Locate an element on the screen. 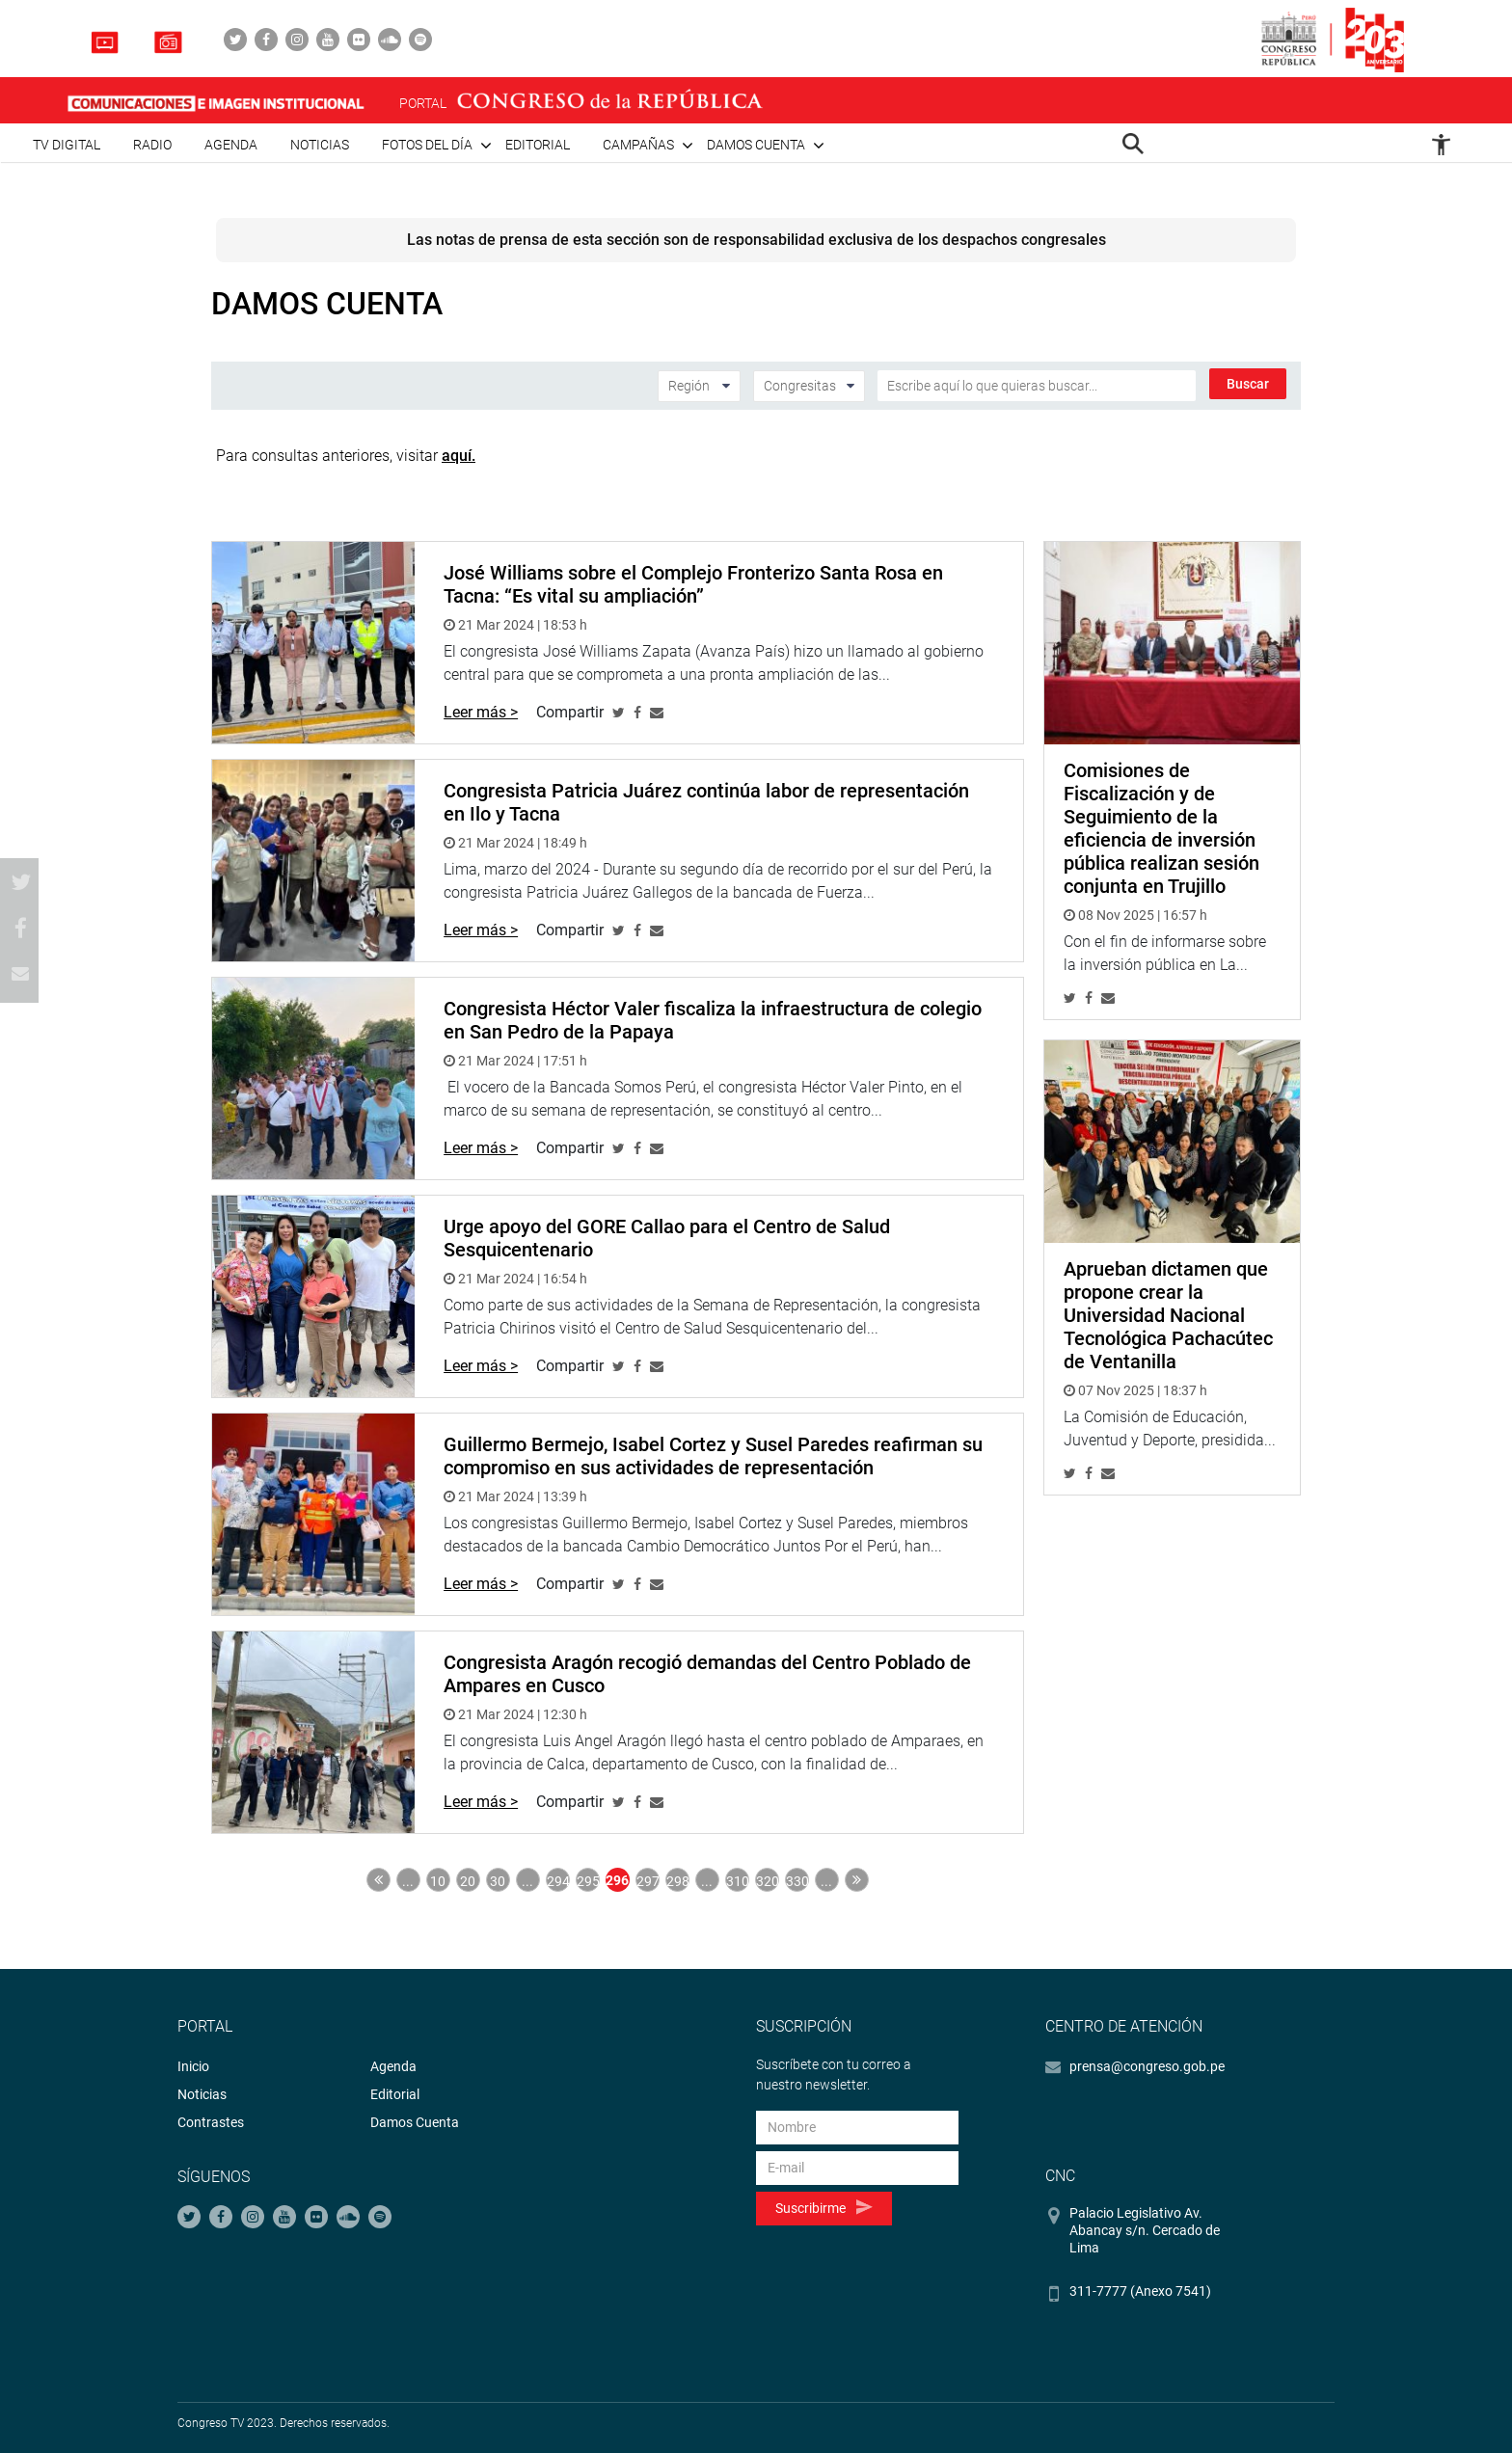 The image size is (1512, 2453). Contrastes is located at coordinates (210, 2122).